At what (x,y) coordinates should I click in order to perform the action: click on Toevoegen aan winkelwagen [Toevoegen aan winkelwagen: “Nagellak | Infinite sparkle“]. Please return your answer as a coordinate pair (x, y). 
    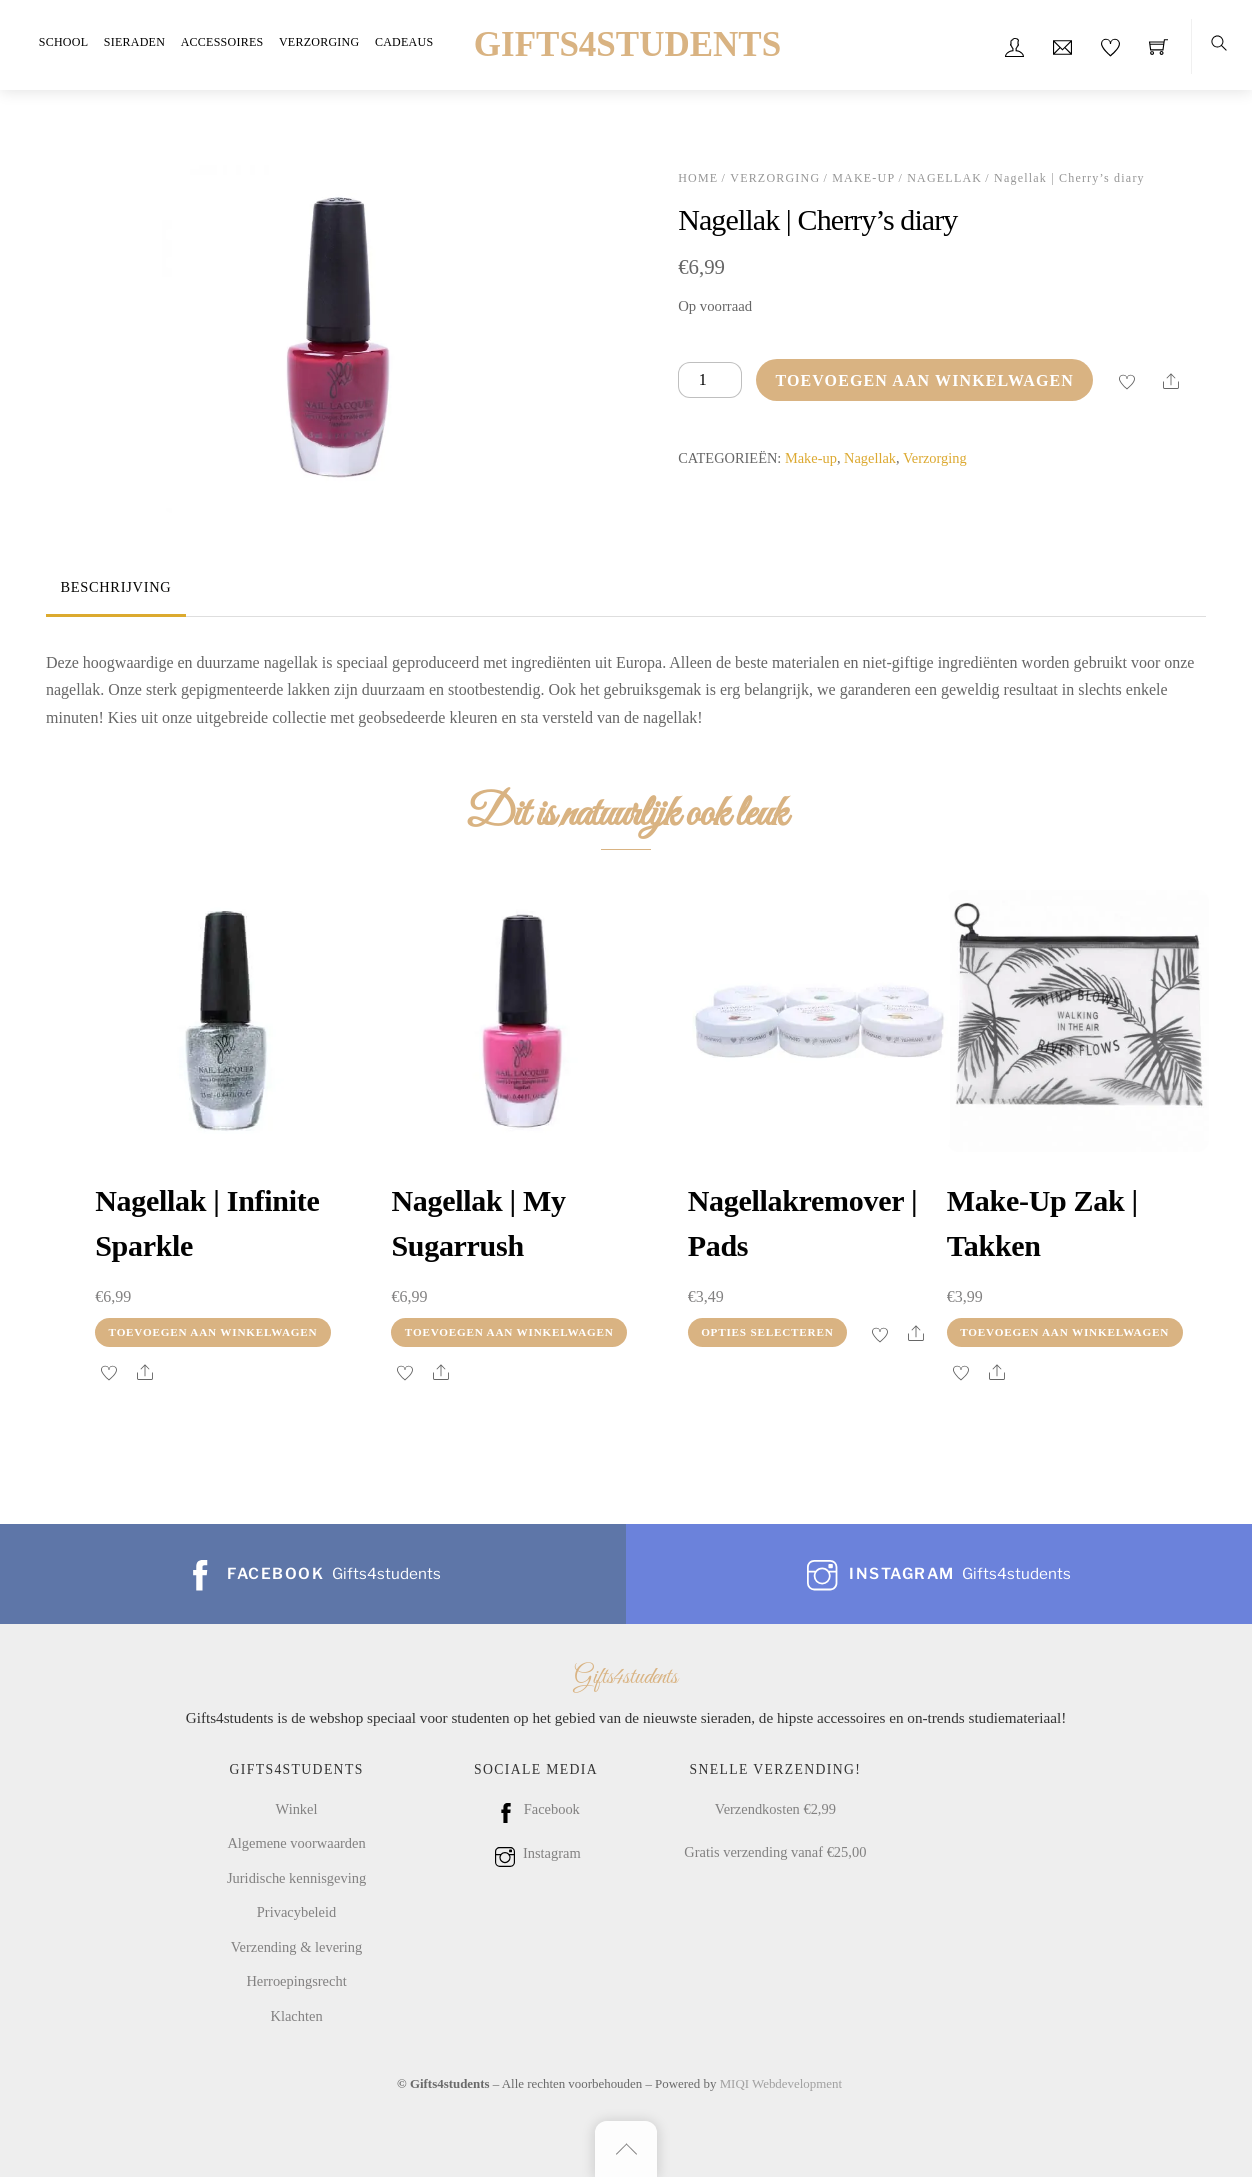
    Looking at the image, I should click on (213, 1332).